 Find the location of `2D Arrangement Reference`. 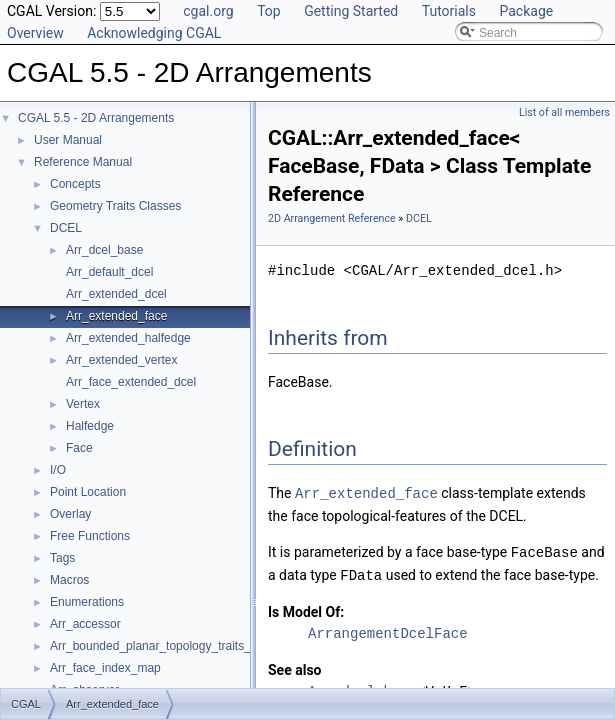

2D Arrangement Reference is located at coordinates (332, 218).